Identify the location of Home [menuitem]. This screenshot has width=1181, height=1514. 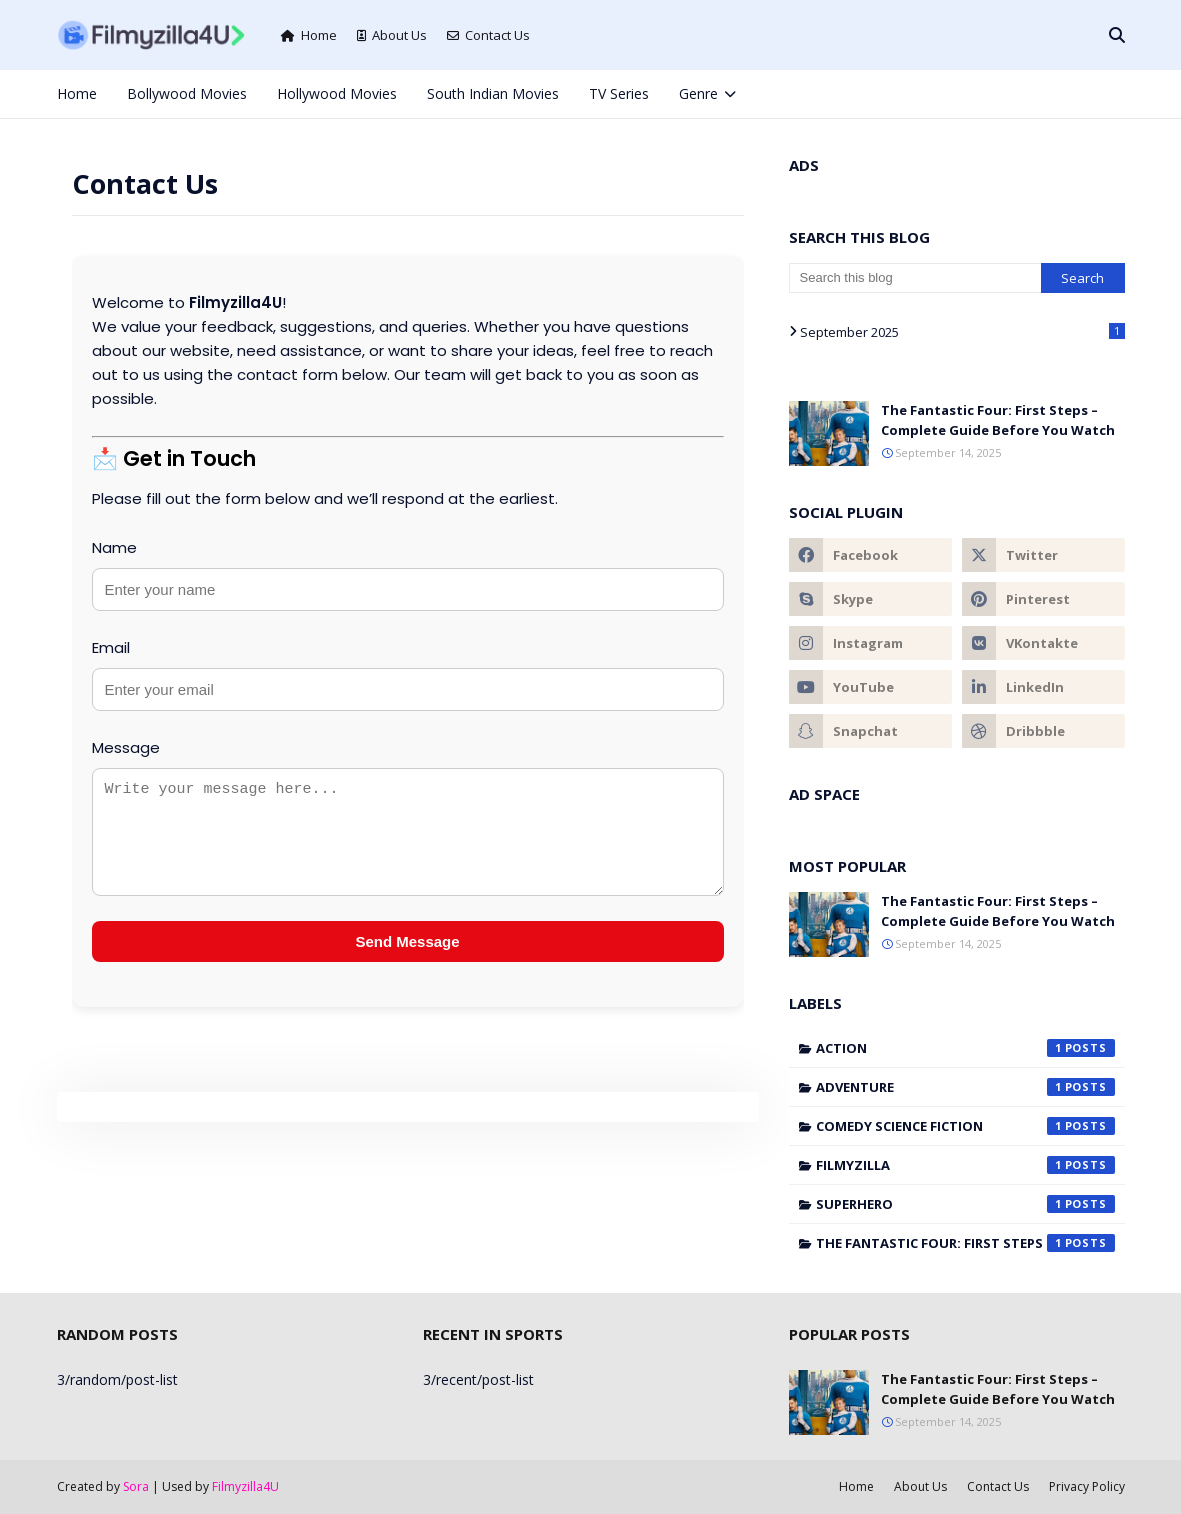
(77, 93).